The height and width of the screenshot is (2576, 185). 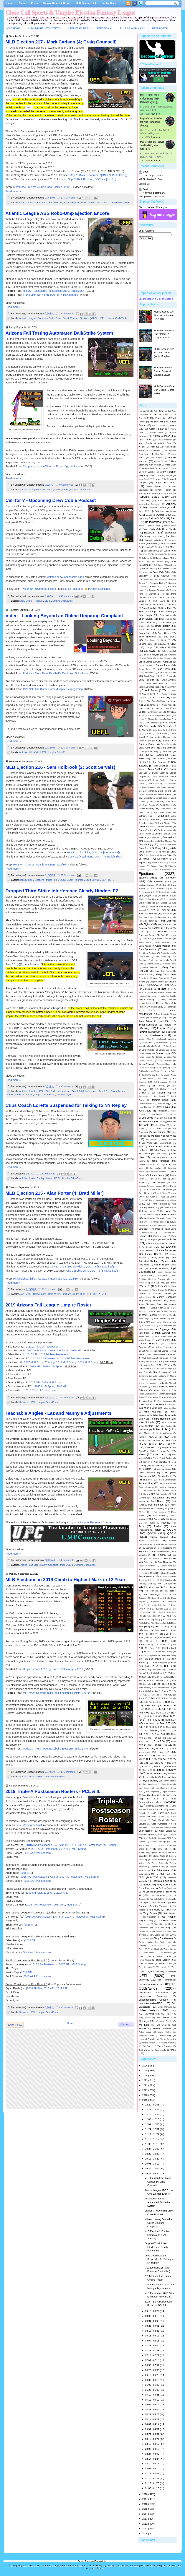 I want to click on Enrico Pallazzo, so click(x=166, y=892).